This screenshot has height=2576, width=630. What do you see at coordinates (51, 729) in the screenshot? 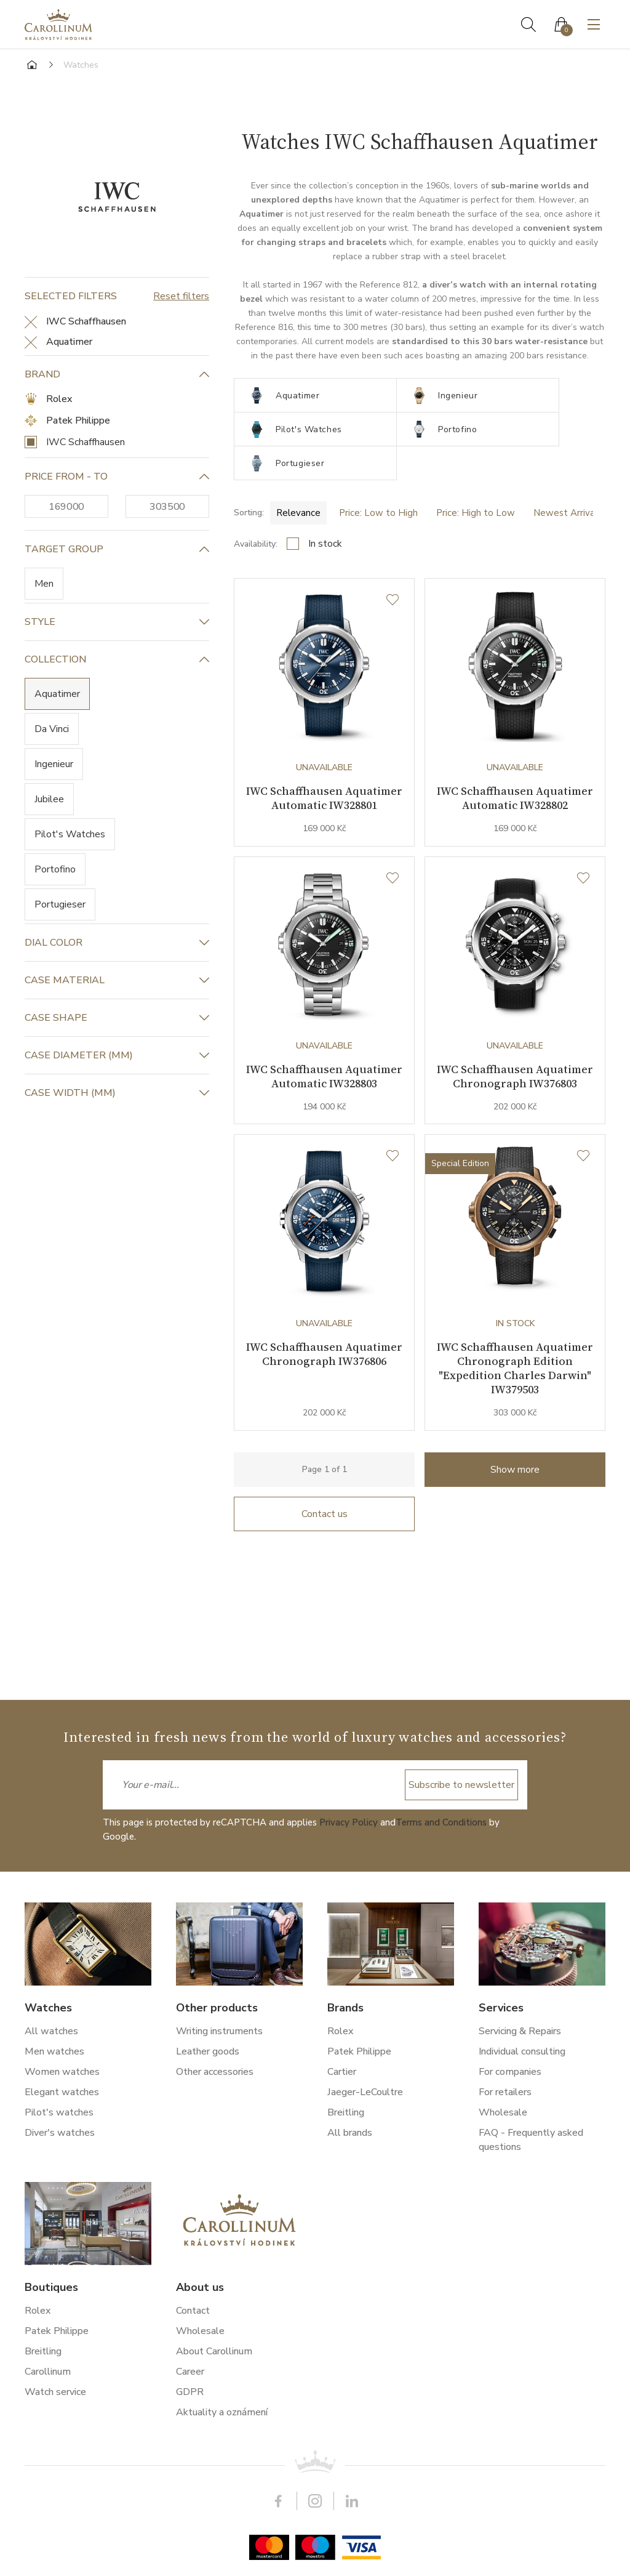
I see `Da Vinci` at bounding box center [51, 729].